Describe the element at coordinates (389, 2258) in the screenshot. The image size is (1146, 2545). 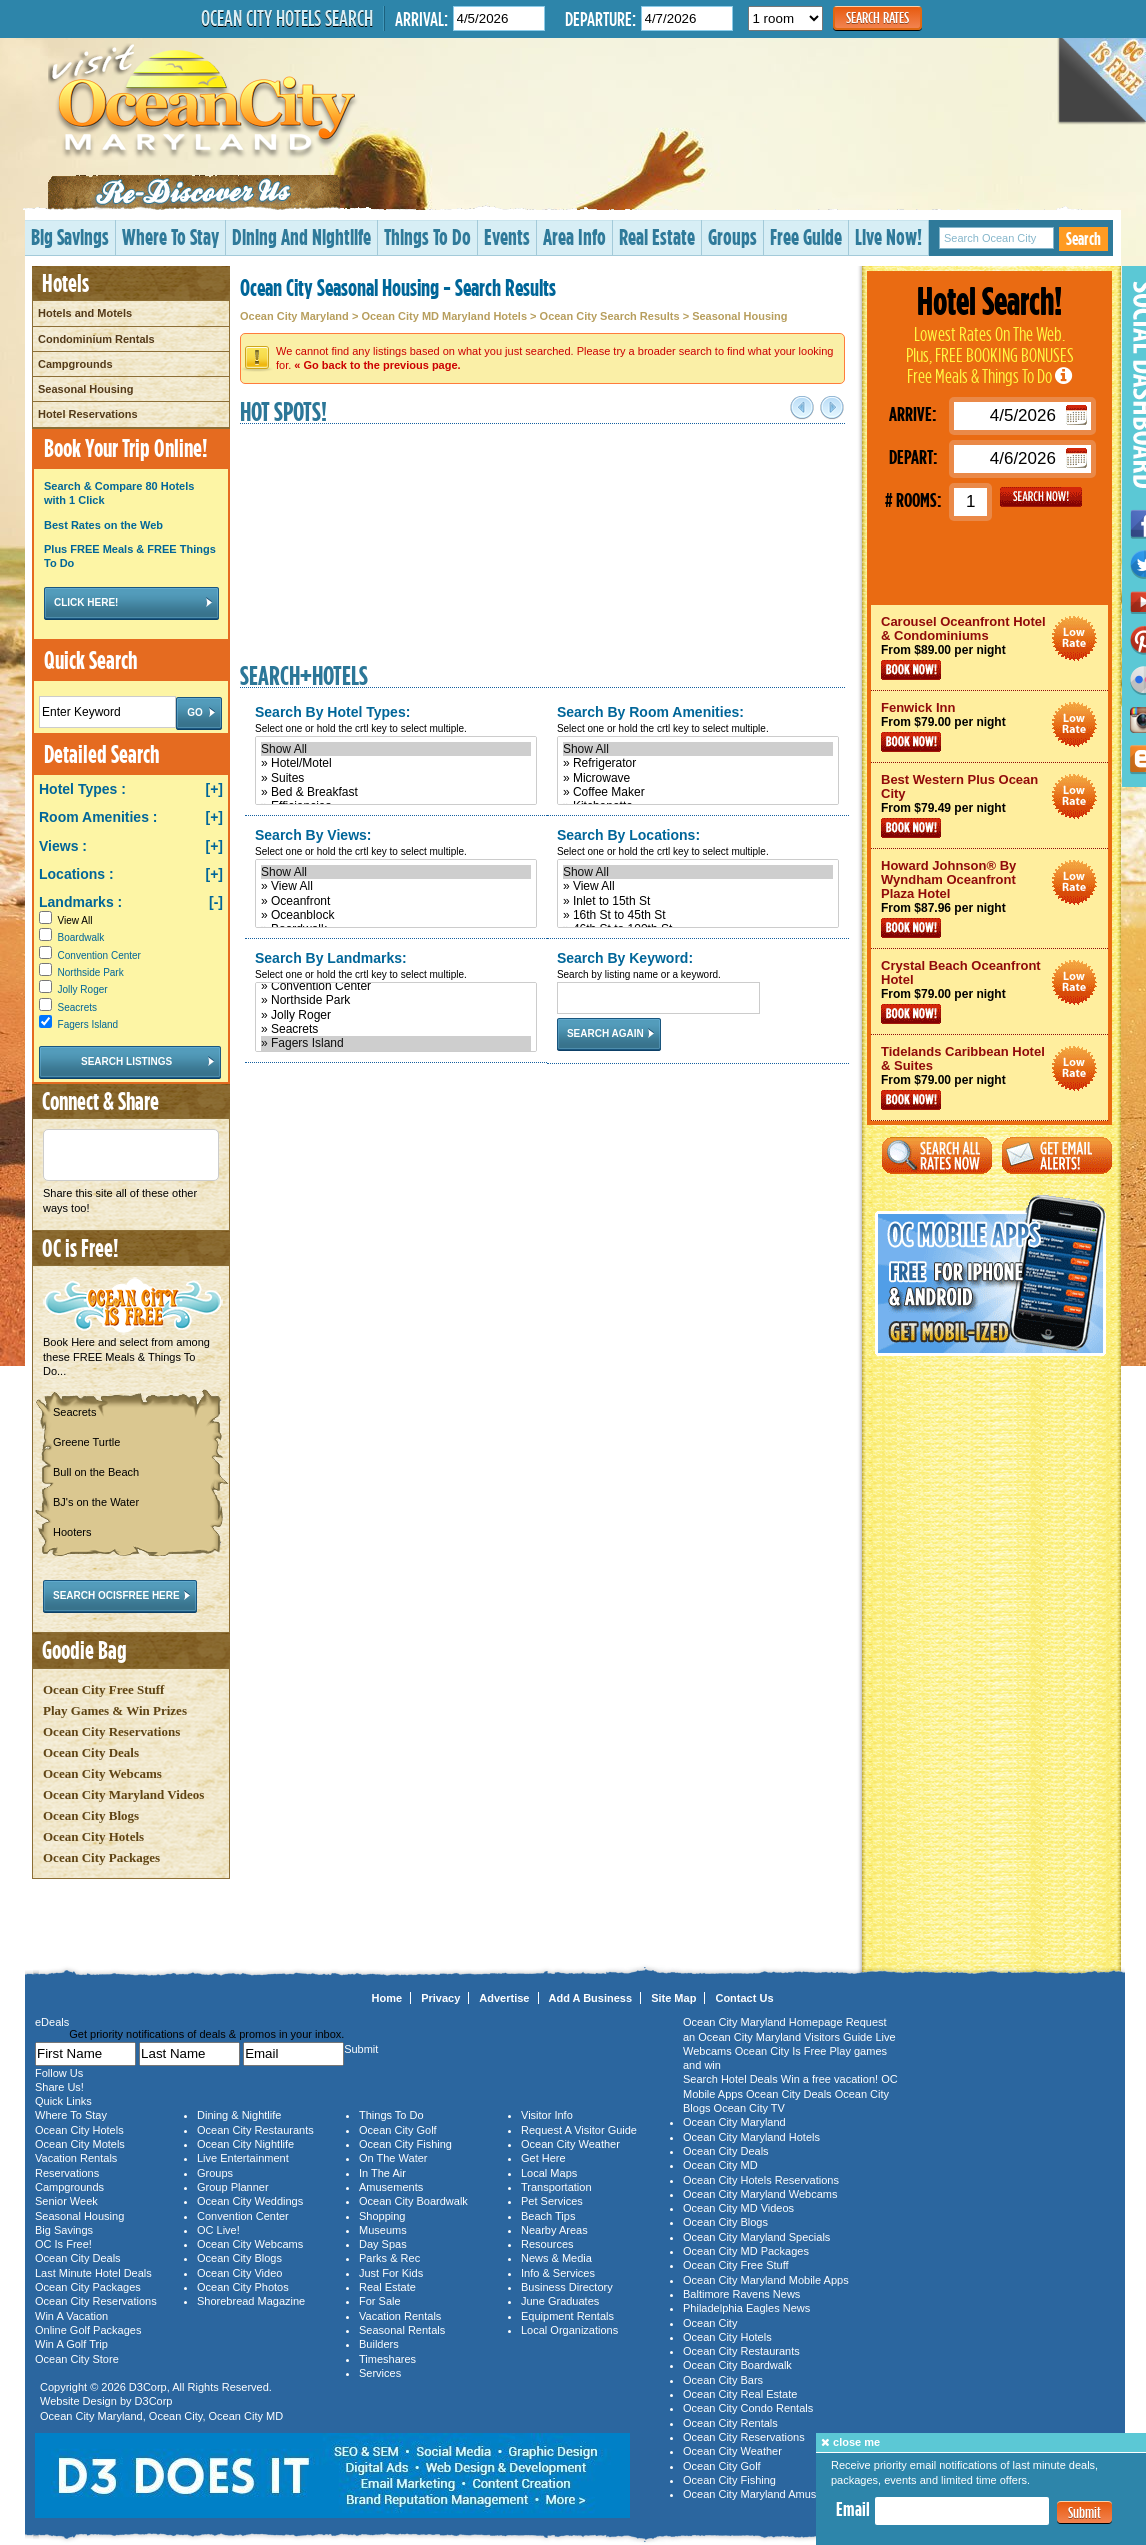
I see `Parks & Rec` at that location.